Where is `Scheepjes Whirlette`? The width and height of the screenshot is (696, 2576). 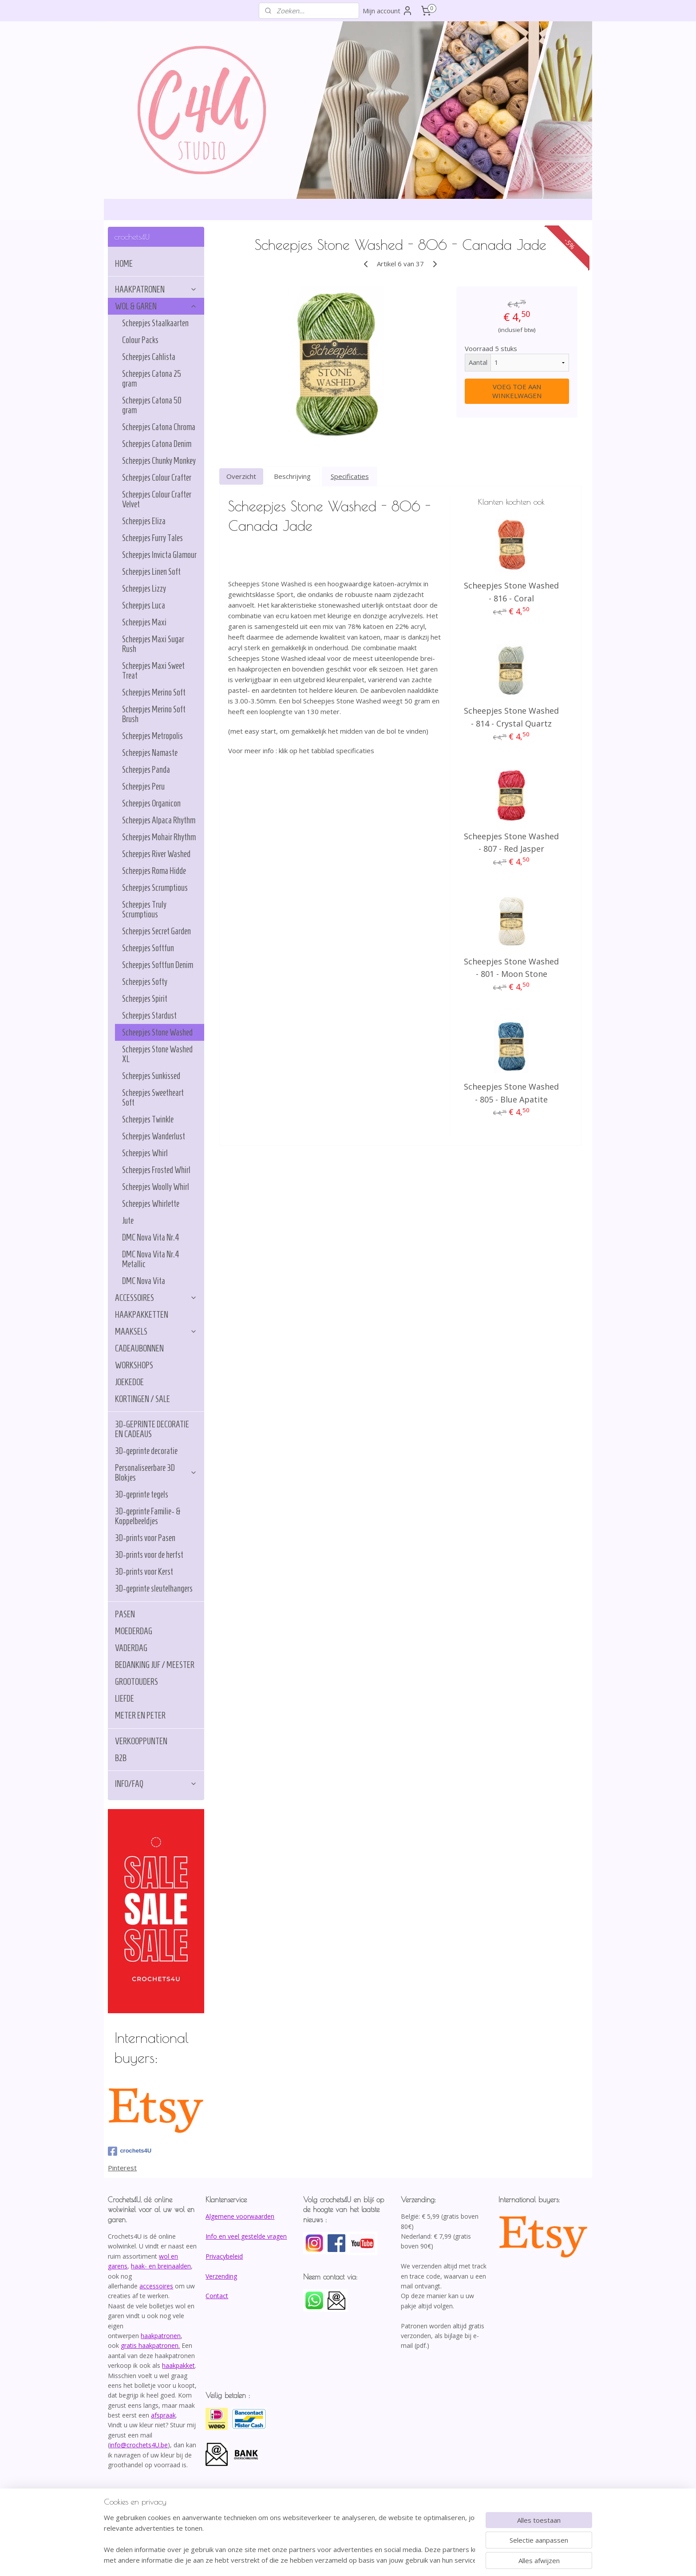
Scheepjes Whirlette is located at coordinates (150, 1204).